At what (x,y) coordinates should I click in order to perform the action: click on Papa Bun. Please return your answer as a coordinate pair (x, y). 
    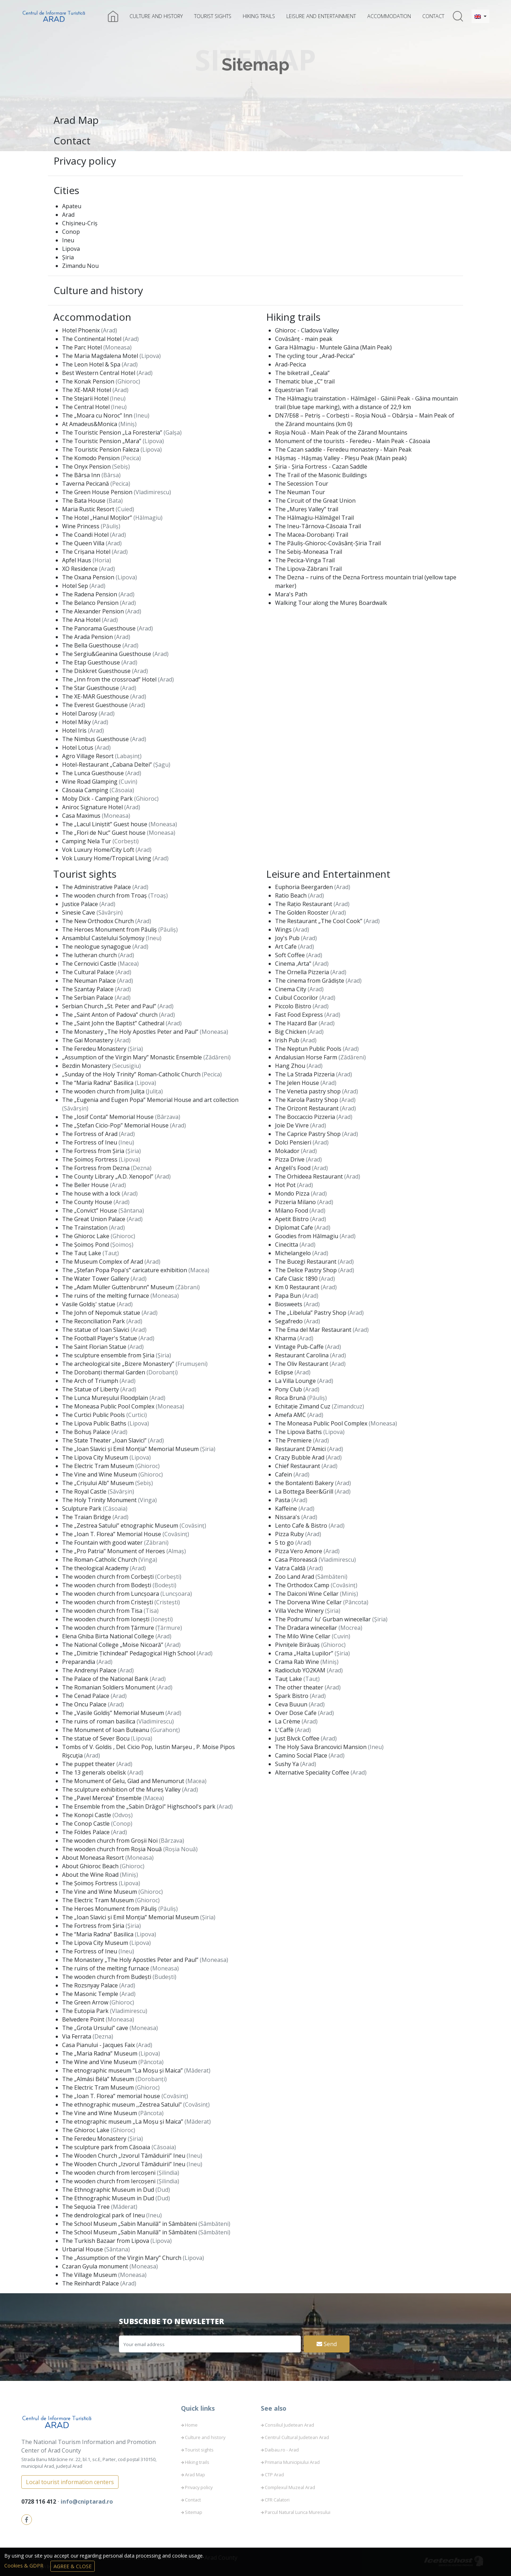
    Looking at the image, I should click on (288, 1296).